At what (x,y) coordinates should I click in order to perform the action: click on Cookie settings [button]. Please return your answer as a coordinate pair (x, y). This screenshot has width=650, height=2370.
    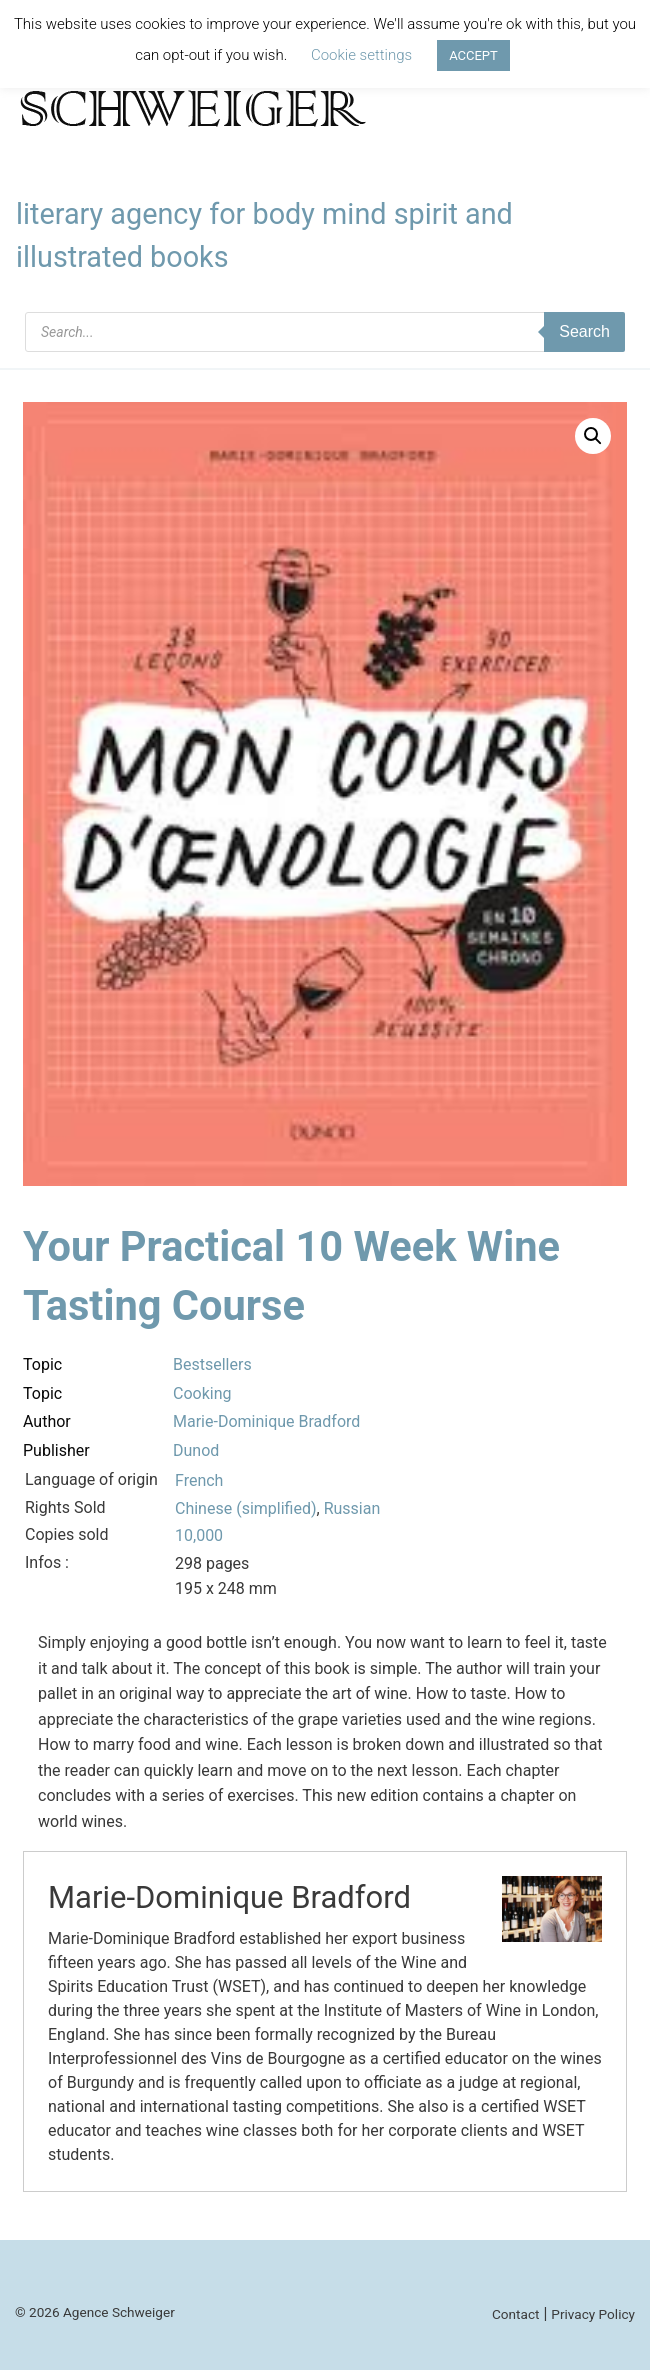
    Looking at the image, I should click on (361, 55).